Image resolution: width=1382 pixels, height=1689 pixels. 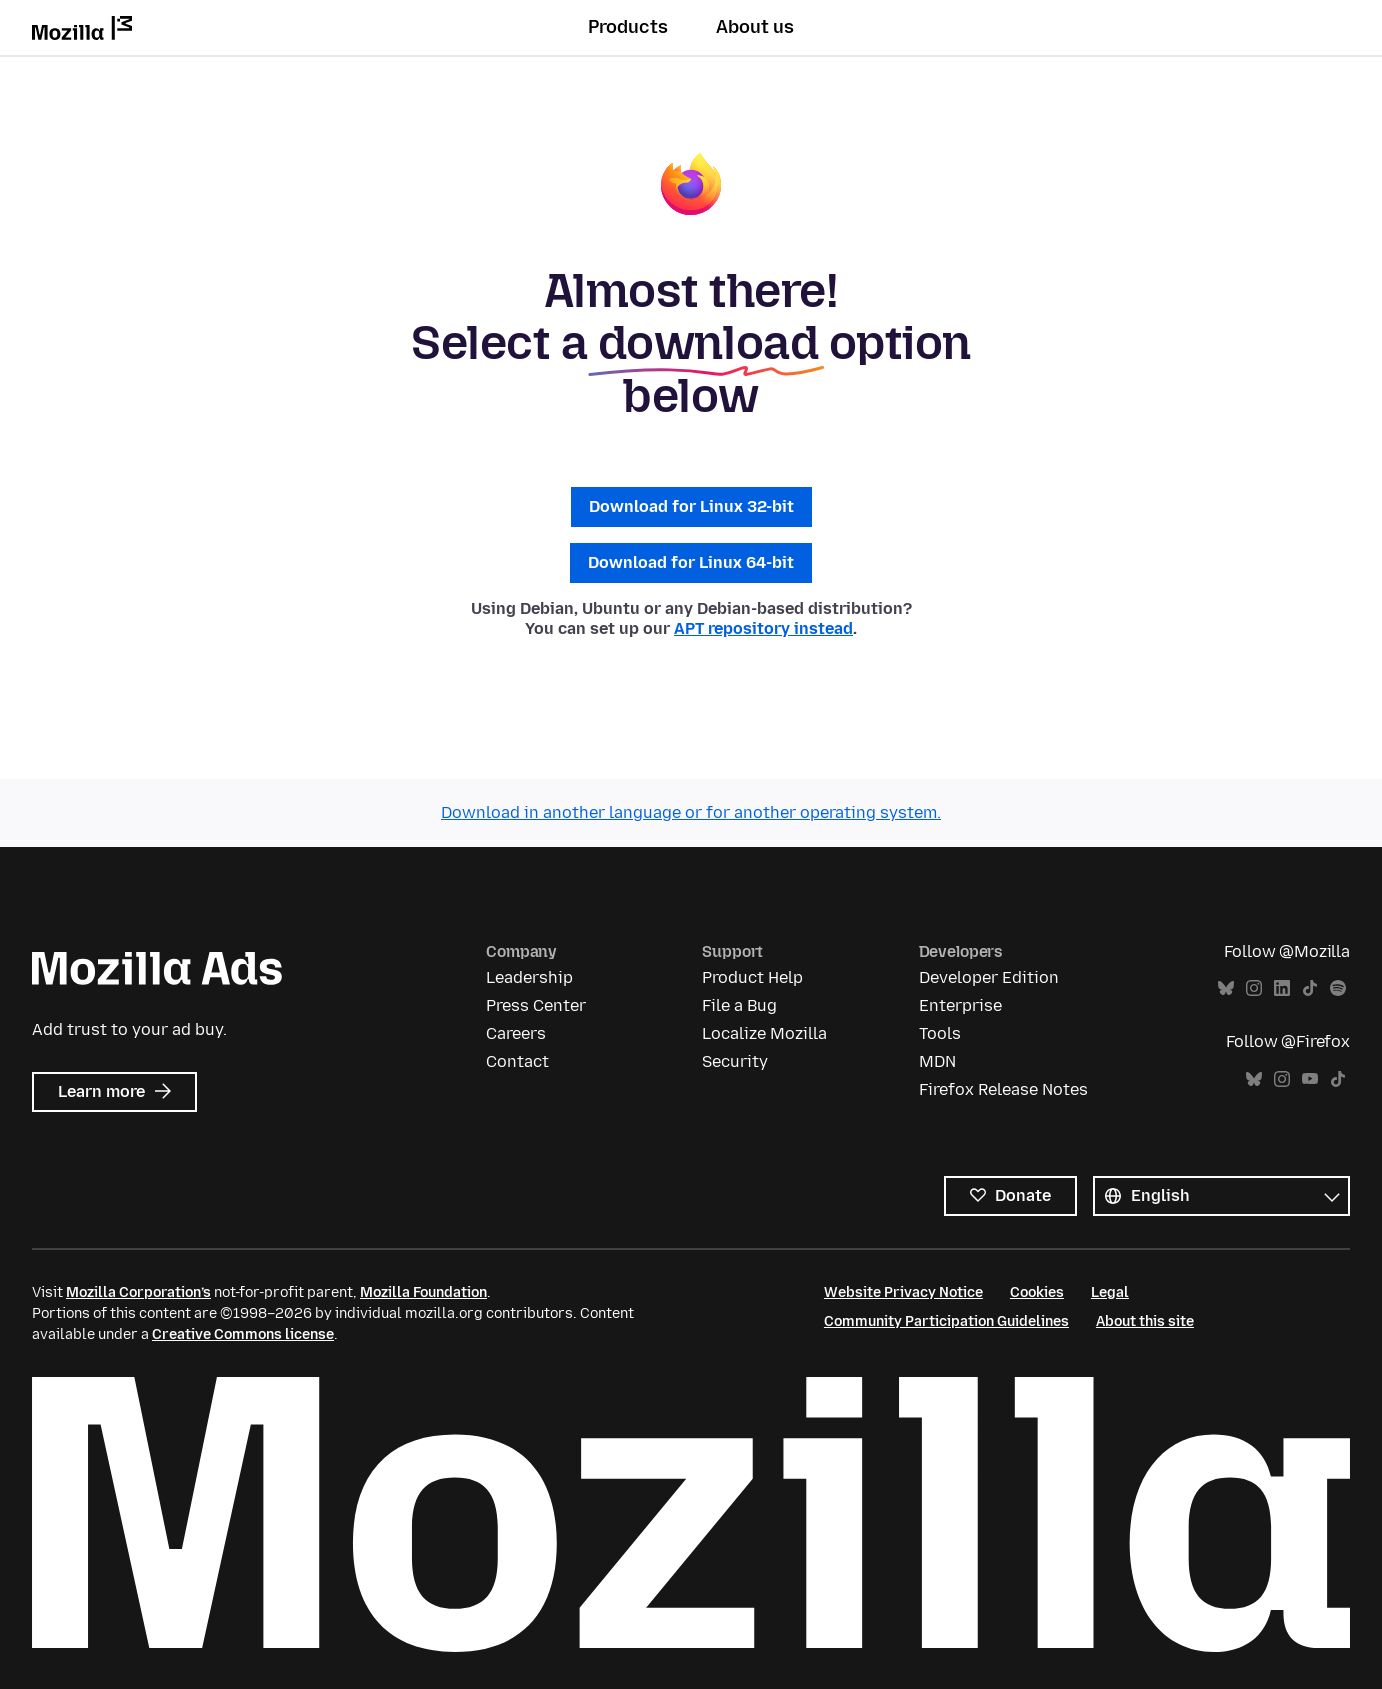 I want to click on TikTok, so click(x=1310, y=988).